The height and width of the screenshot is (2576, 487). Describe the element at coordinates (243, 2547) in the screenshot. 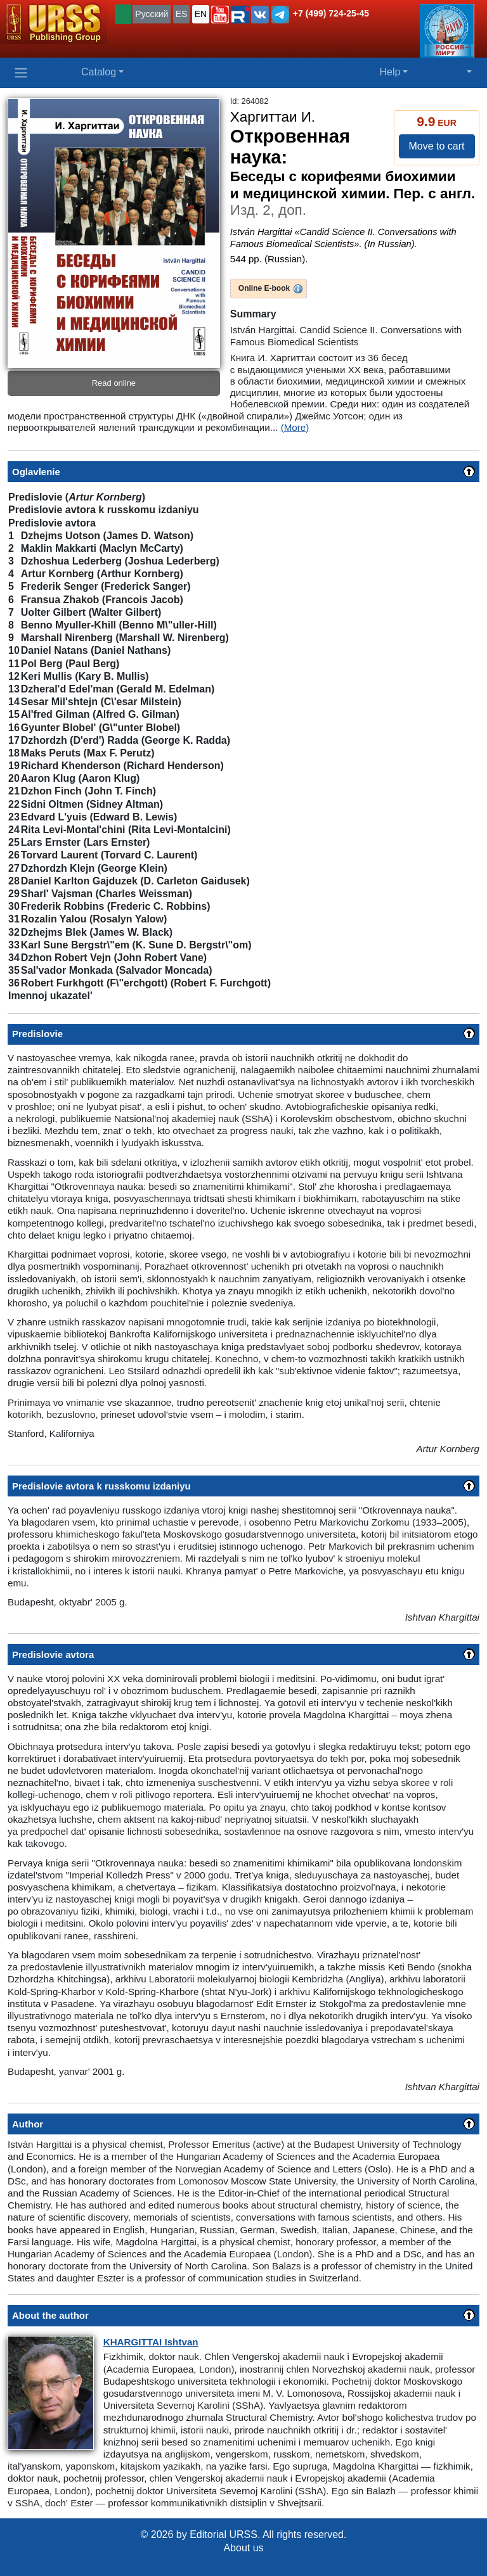

I see `About us` at that location.